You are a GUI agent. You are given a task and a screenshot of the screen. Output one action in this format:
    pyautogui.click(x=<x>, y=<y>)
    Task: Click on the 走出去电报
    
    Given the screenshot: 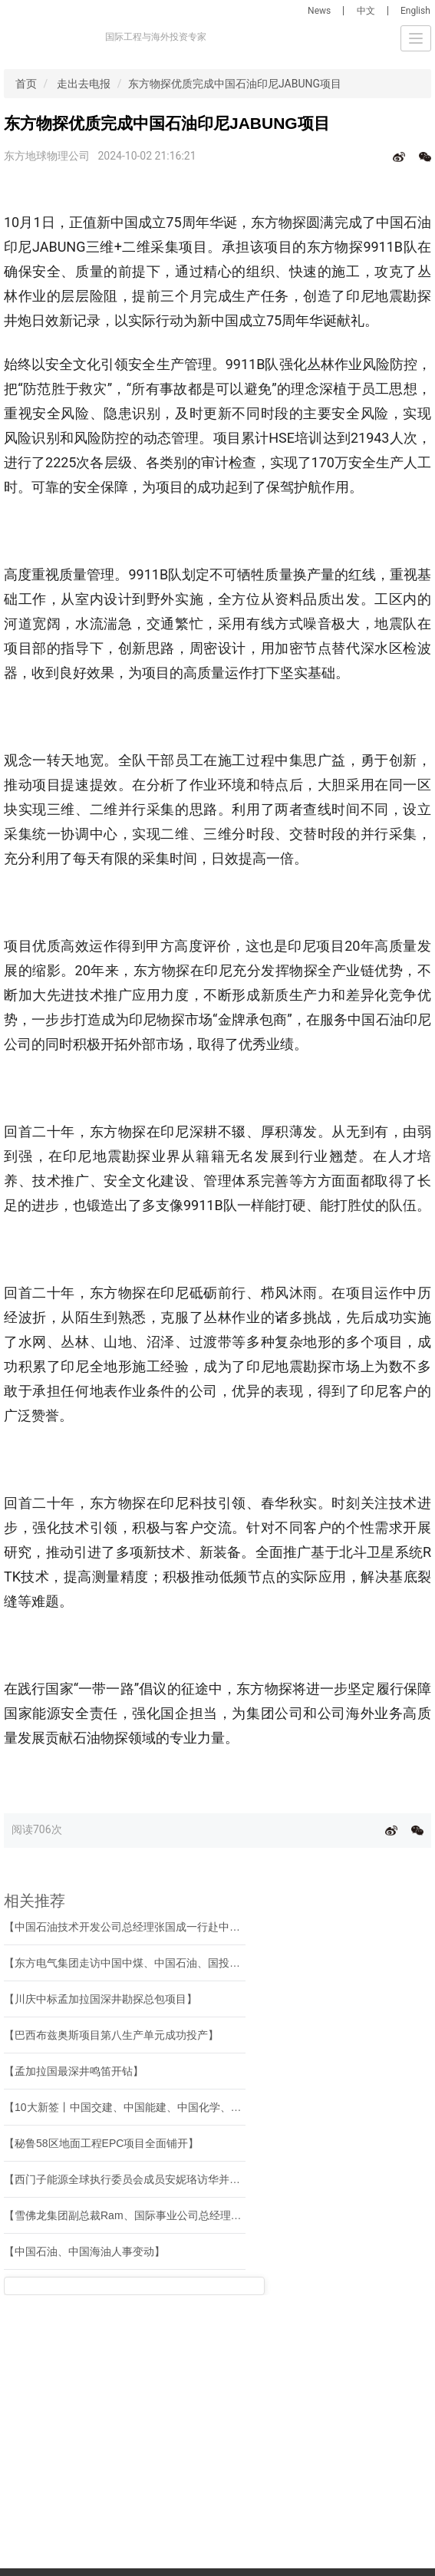 What is the action you would take?
    pyautogui.click(x=83, y=84)
    